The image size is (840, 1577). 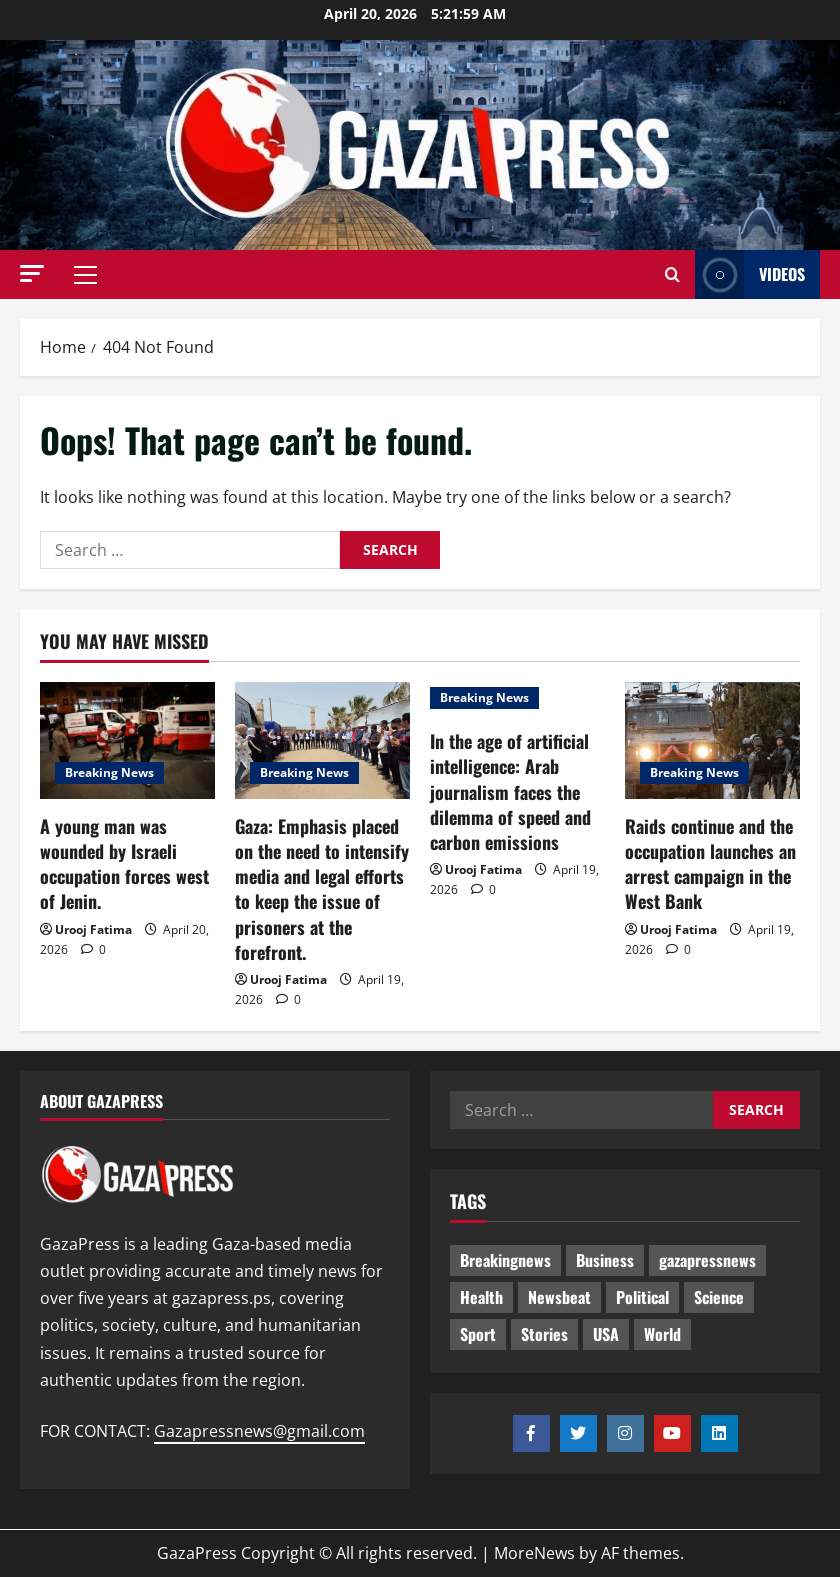 I want to click on Gaza: Emphasis placed on the need to intensify media and legal efforts to keep the issue of prisoners at the forefront., so click(x=322, y=889).